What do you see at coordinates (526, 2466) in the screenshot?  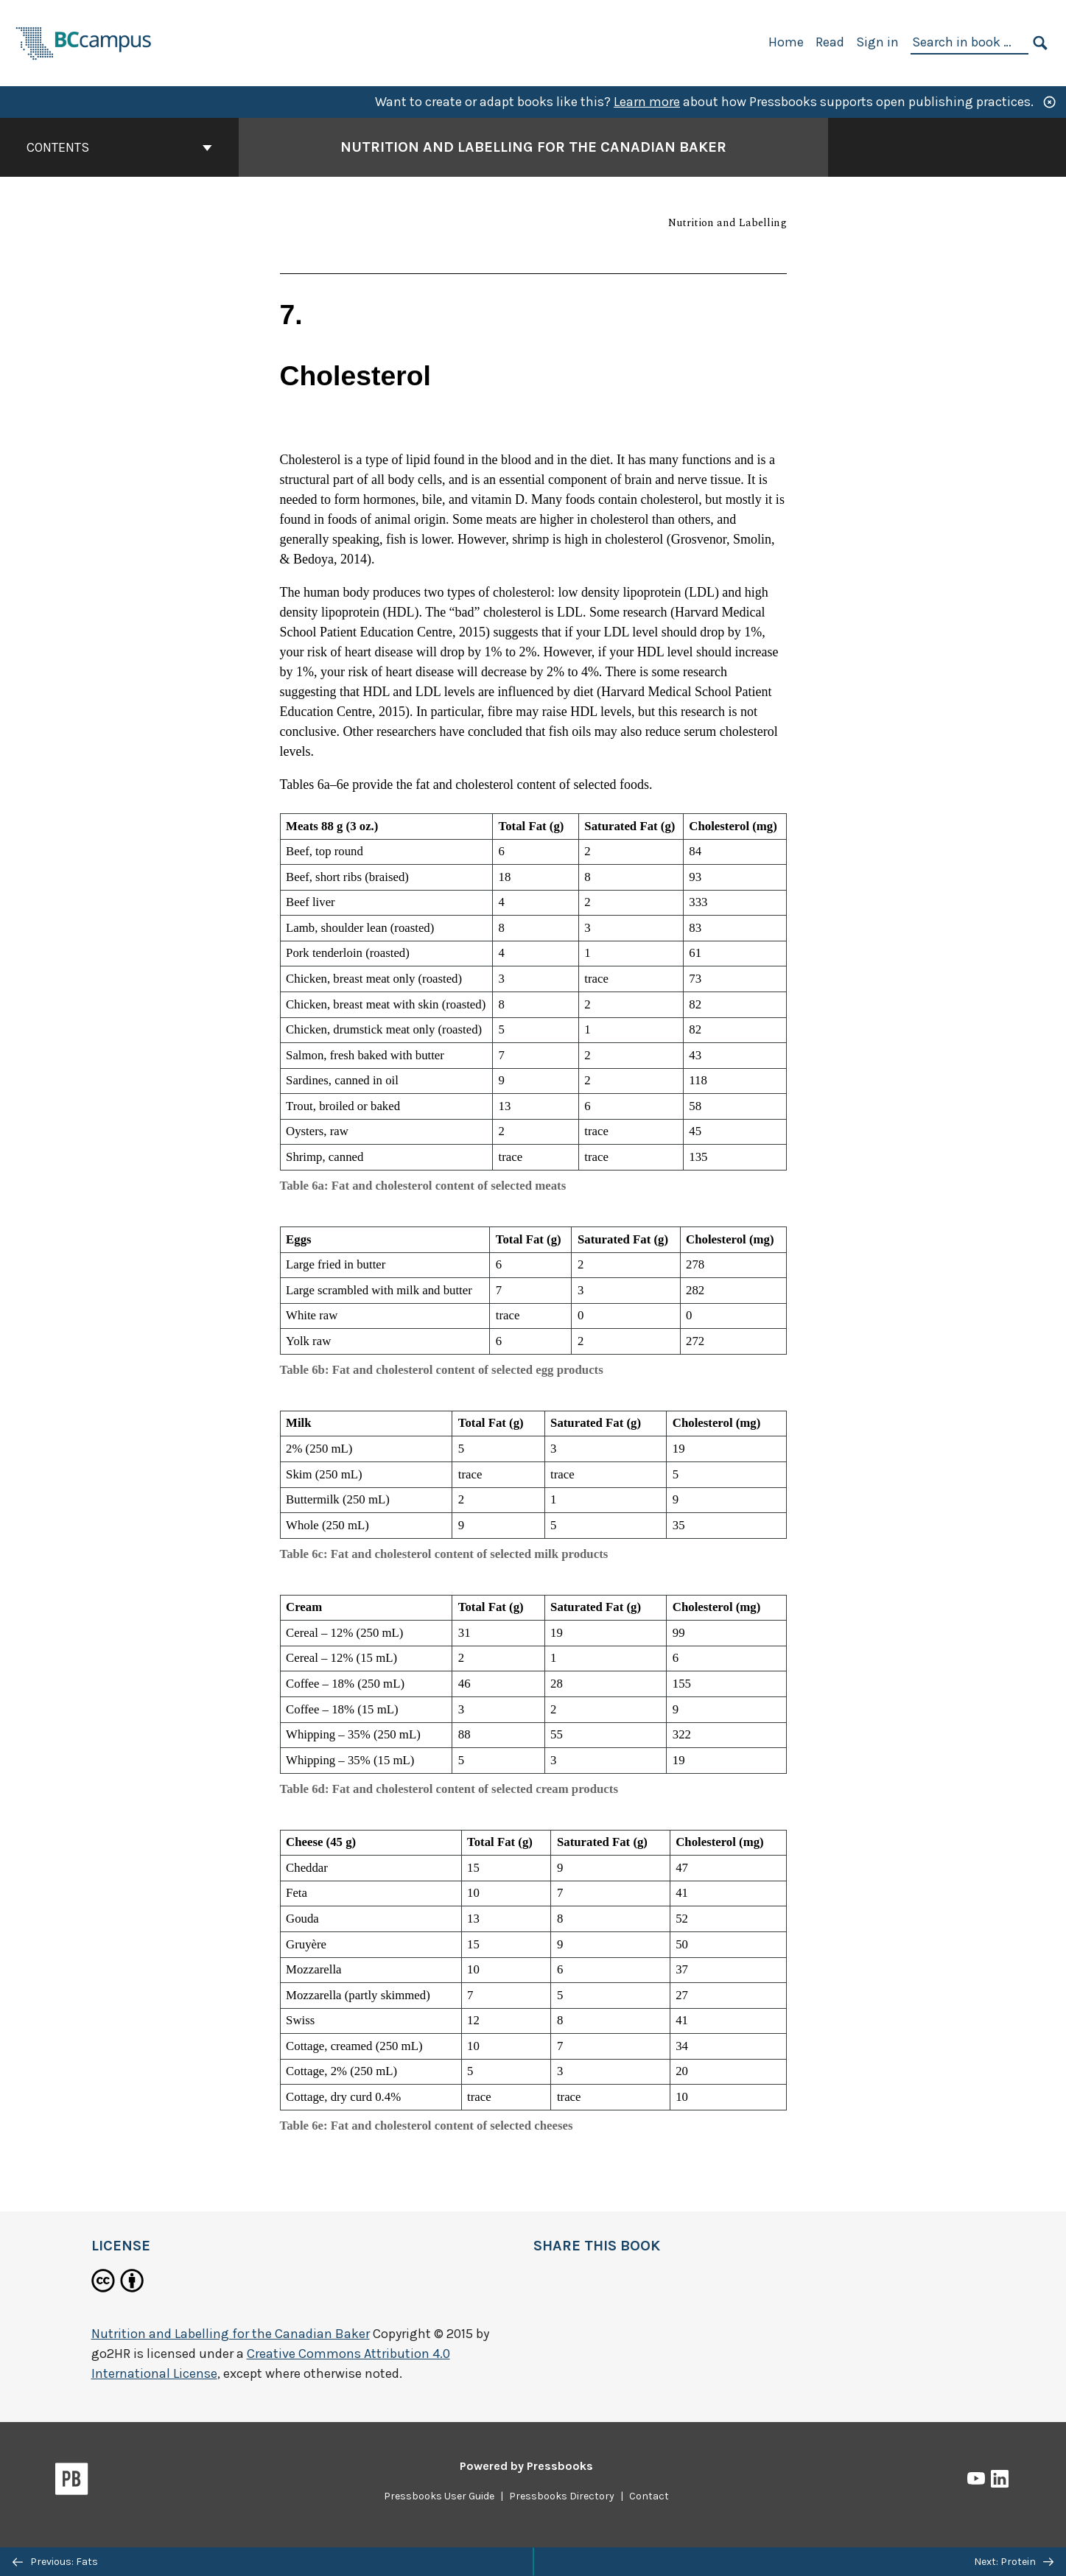 I see `Powered by` at bounding box center [526, 2466].